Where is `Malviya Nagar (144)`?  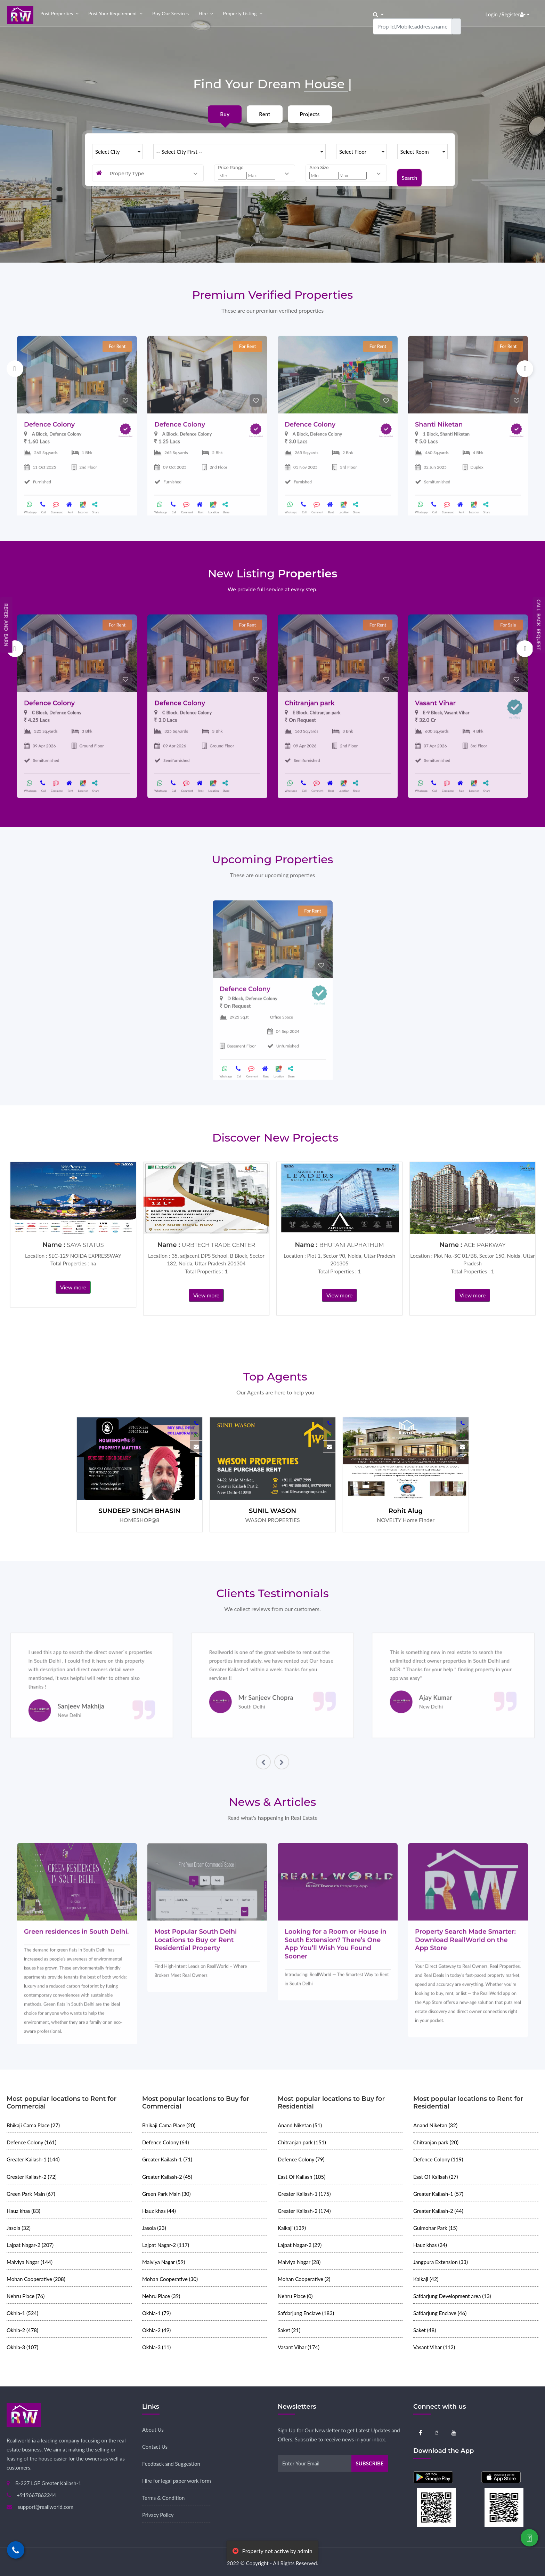 Malviya Nagar (144) is located at coordinates (29, 2262).